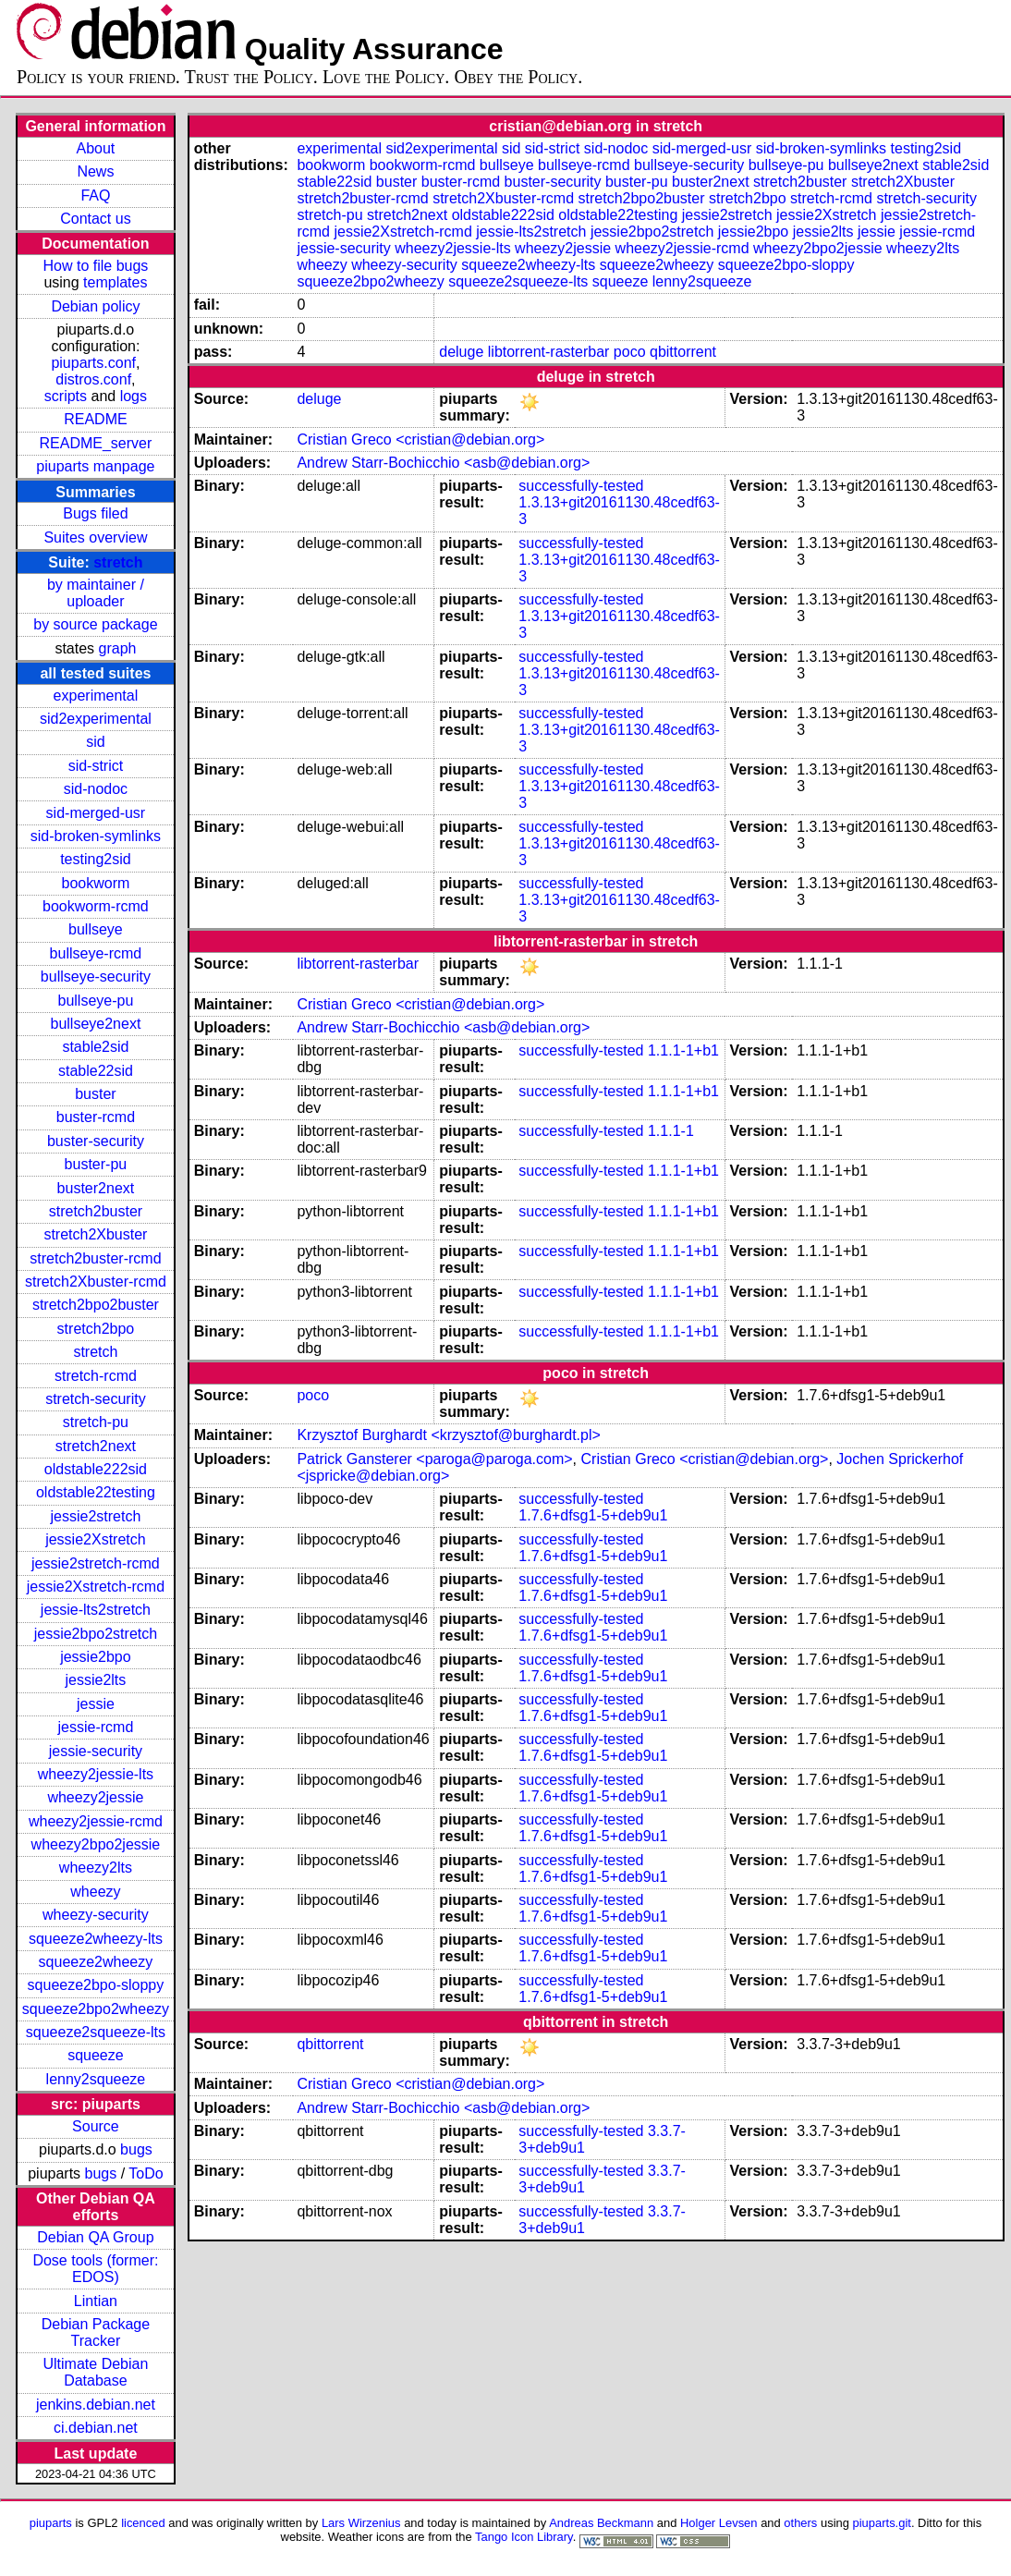 The height and width of the screenshot is (2576, 1011). Describe the element at coordinates (95, 624) in the screenshot. I see `by source package` at that location.